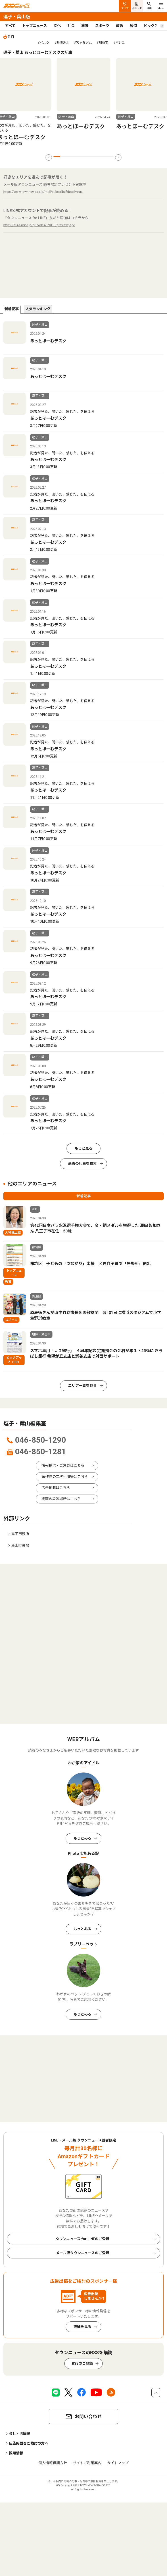 Image resolution: width=167 pixels, height=2576 pixels. I want to click on トップニュース, so click(34, 26).